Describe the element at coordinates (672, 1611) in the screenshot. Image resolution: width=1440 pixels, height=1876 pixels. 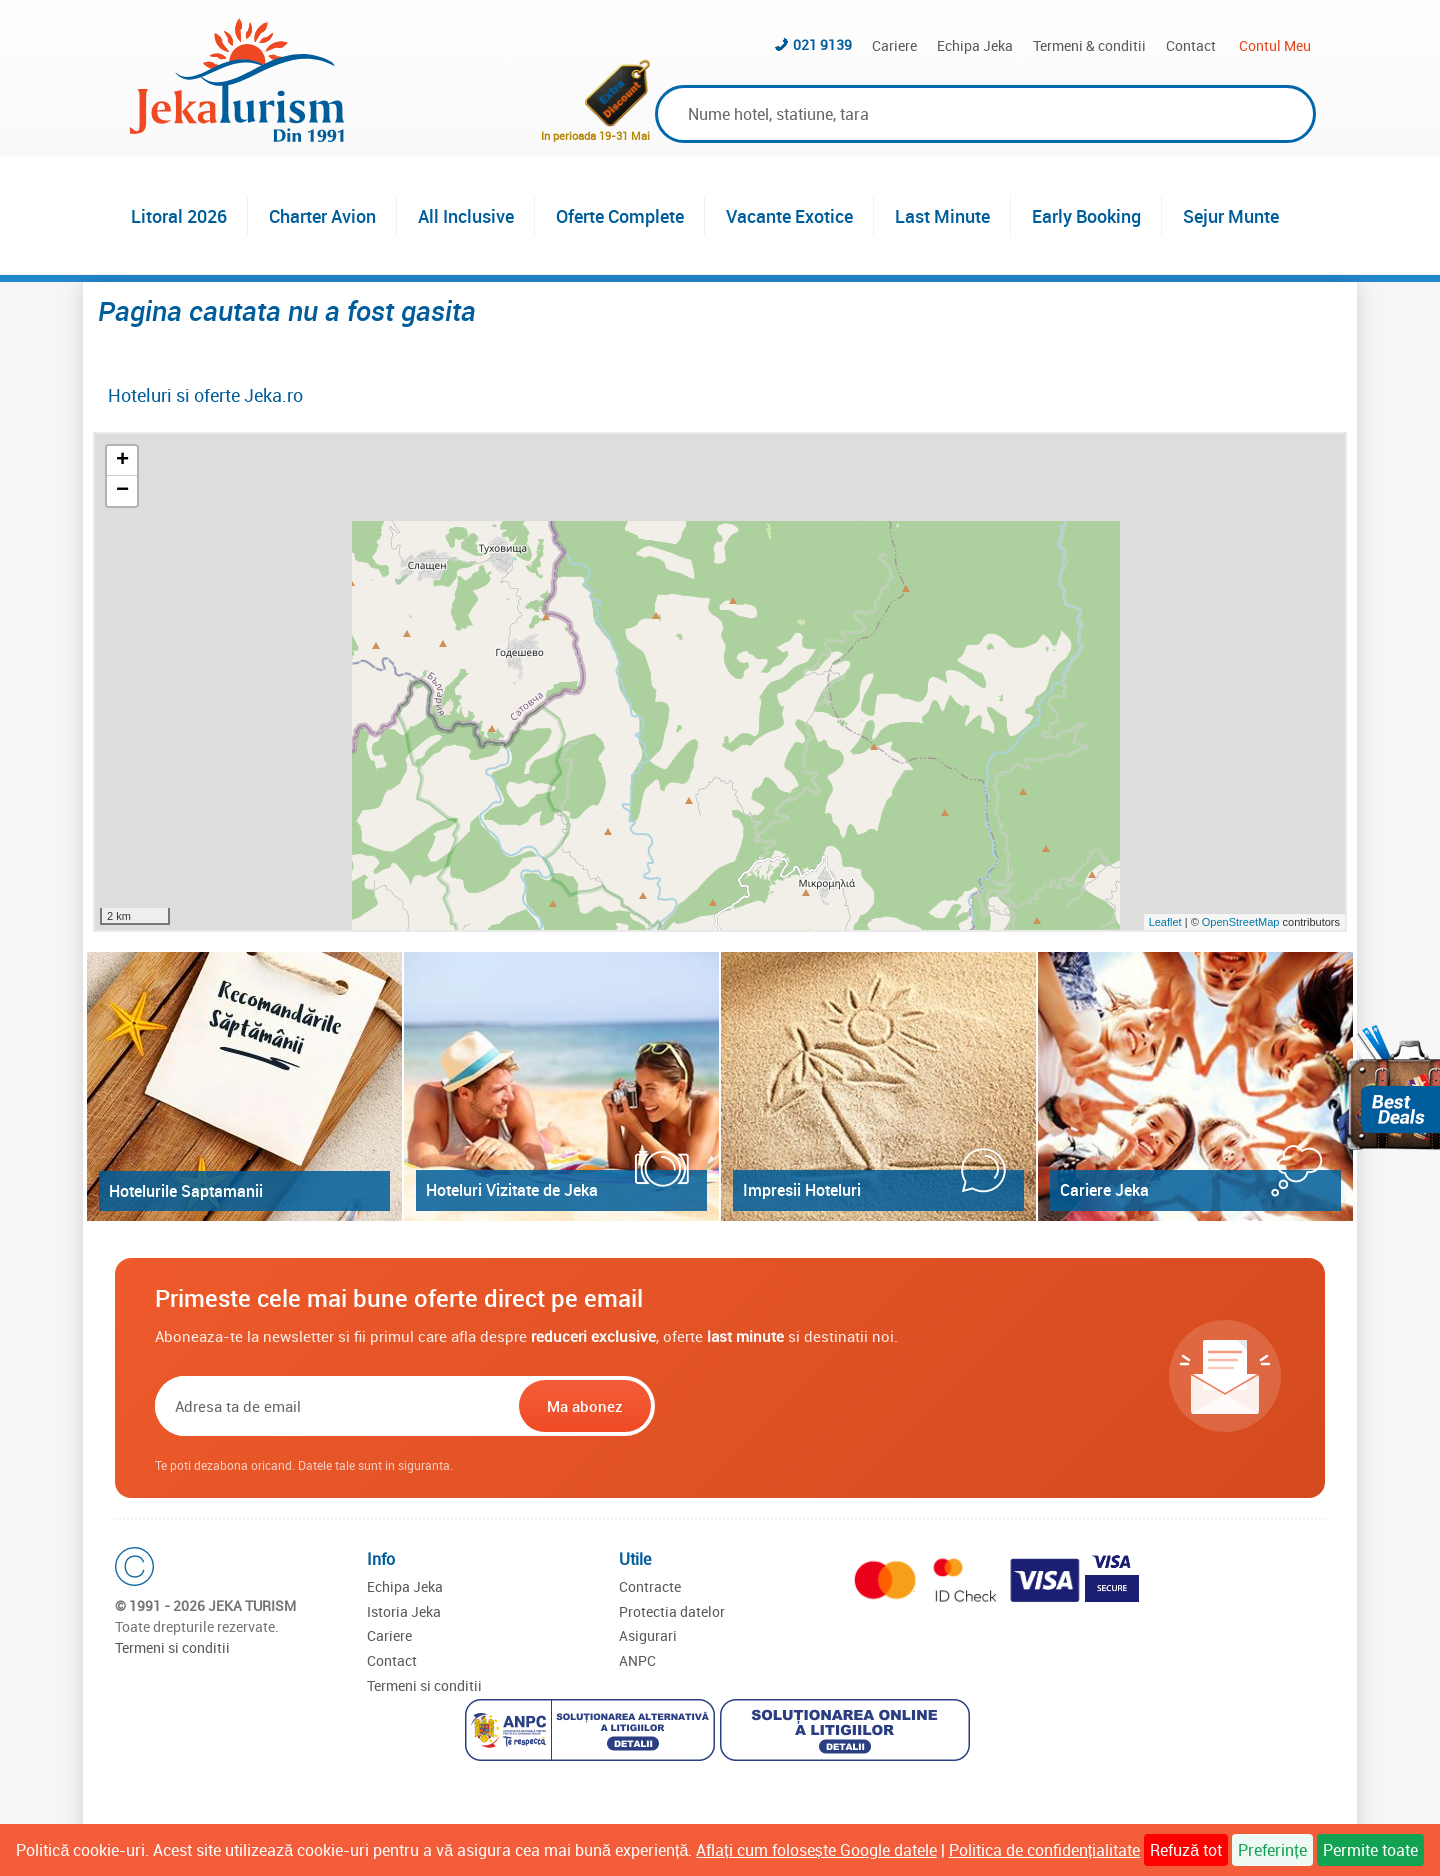
I see `Protectia datelor` at that location.